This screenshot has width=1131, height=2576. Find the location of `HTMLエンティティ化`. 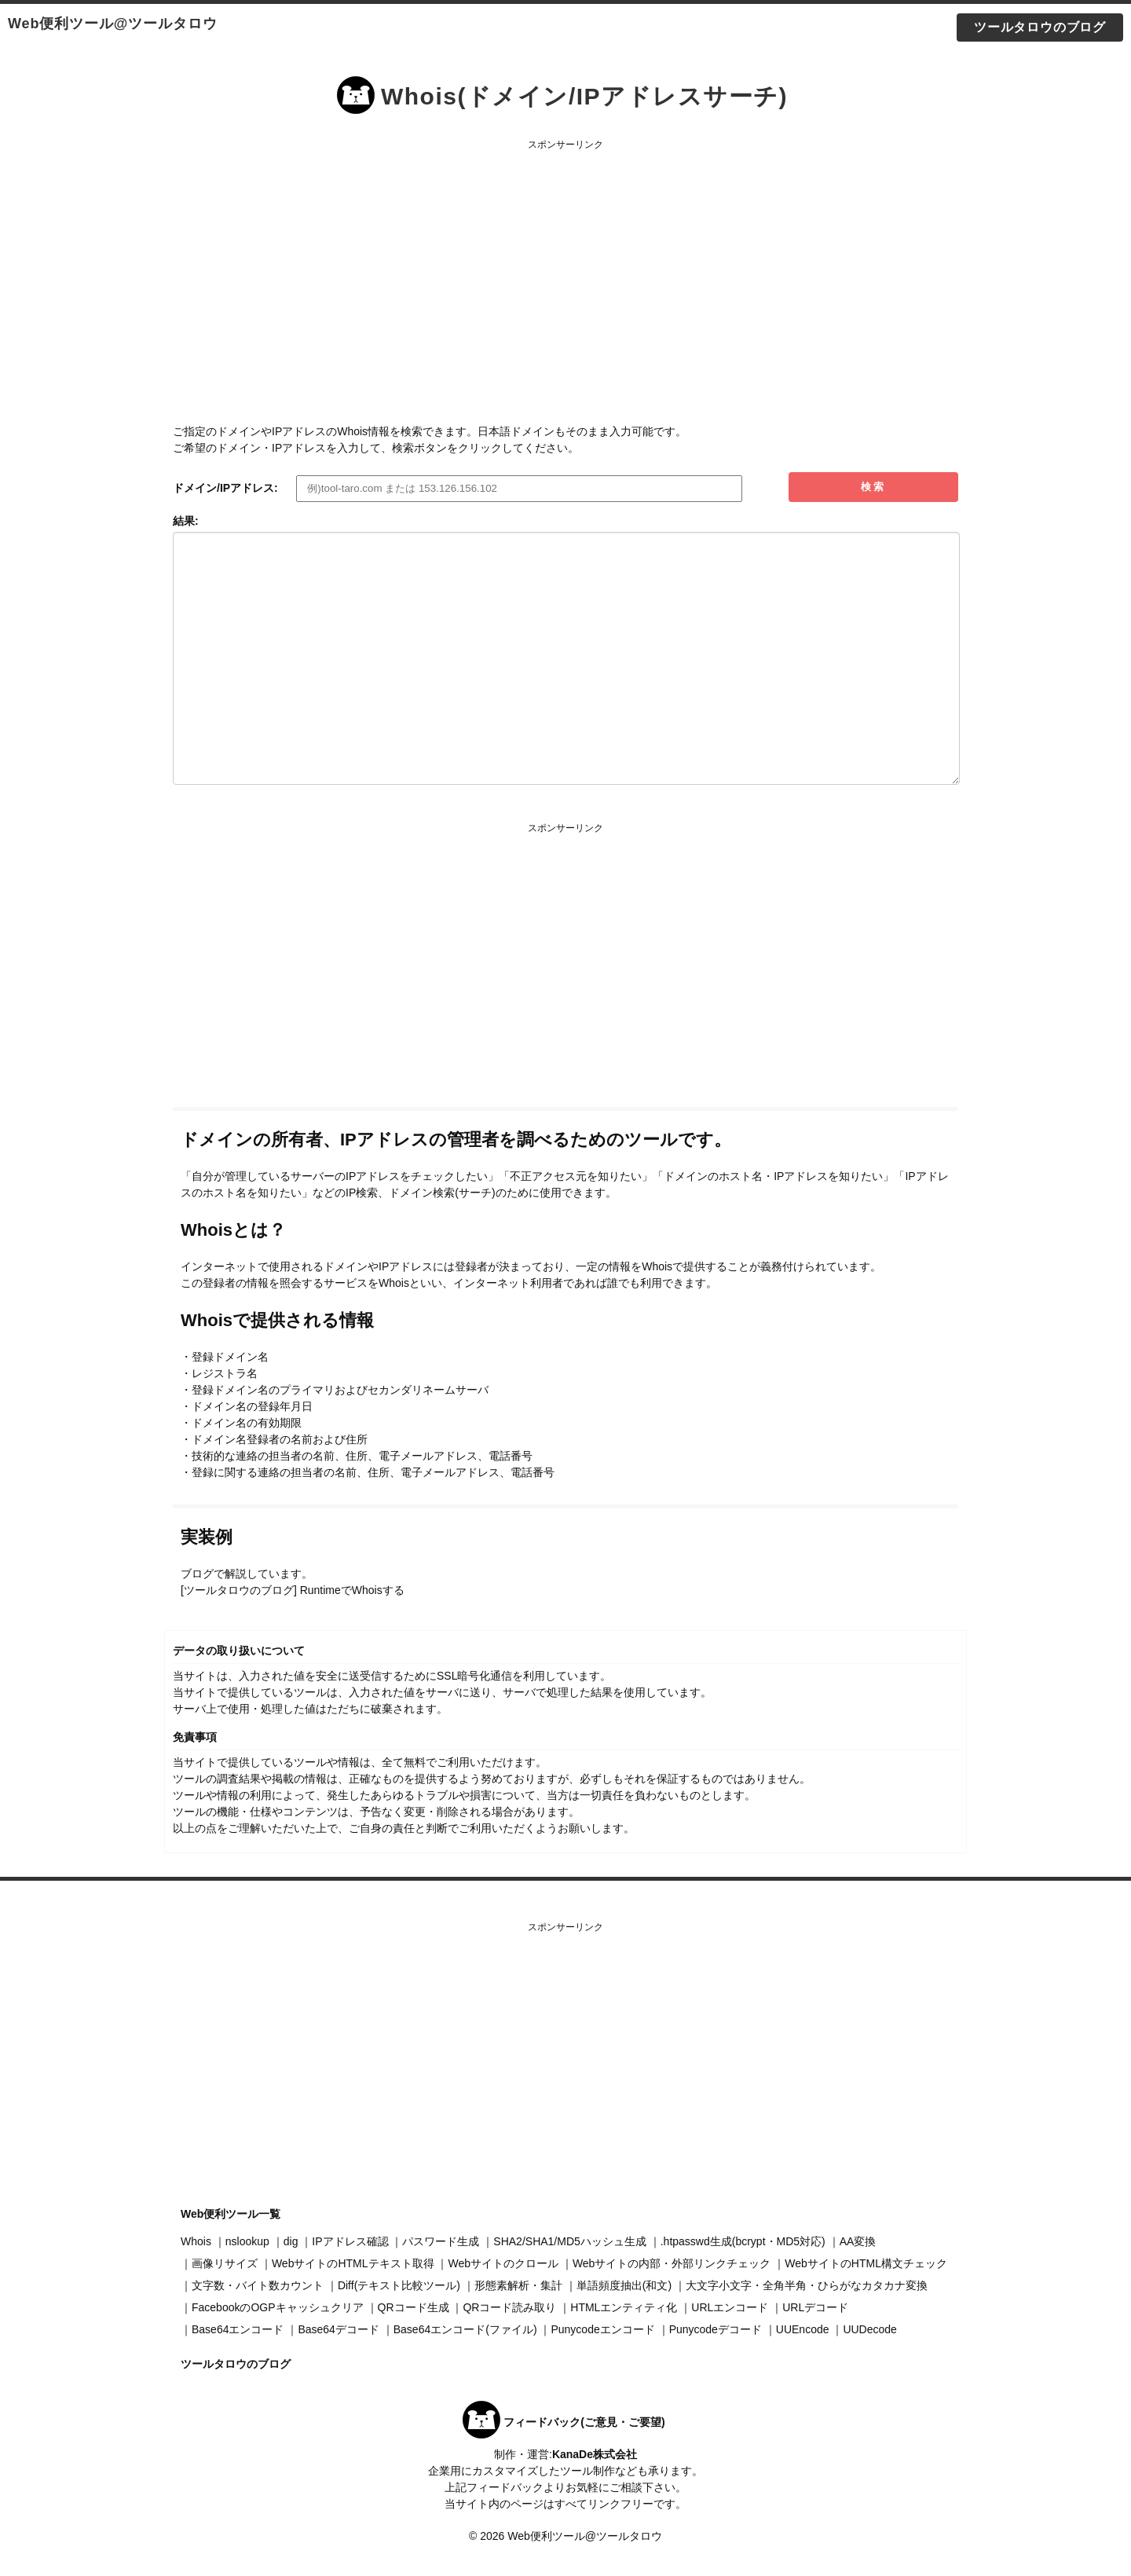

HTMLエンティティ化 is located at coordinates (623, 2307).